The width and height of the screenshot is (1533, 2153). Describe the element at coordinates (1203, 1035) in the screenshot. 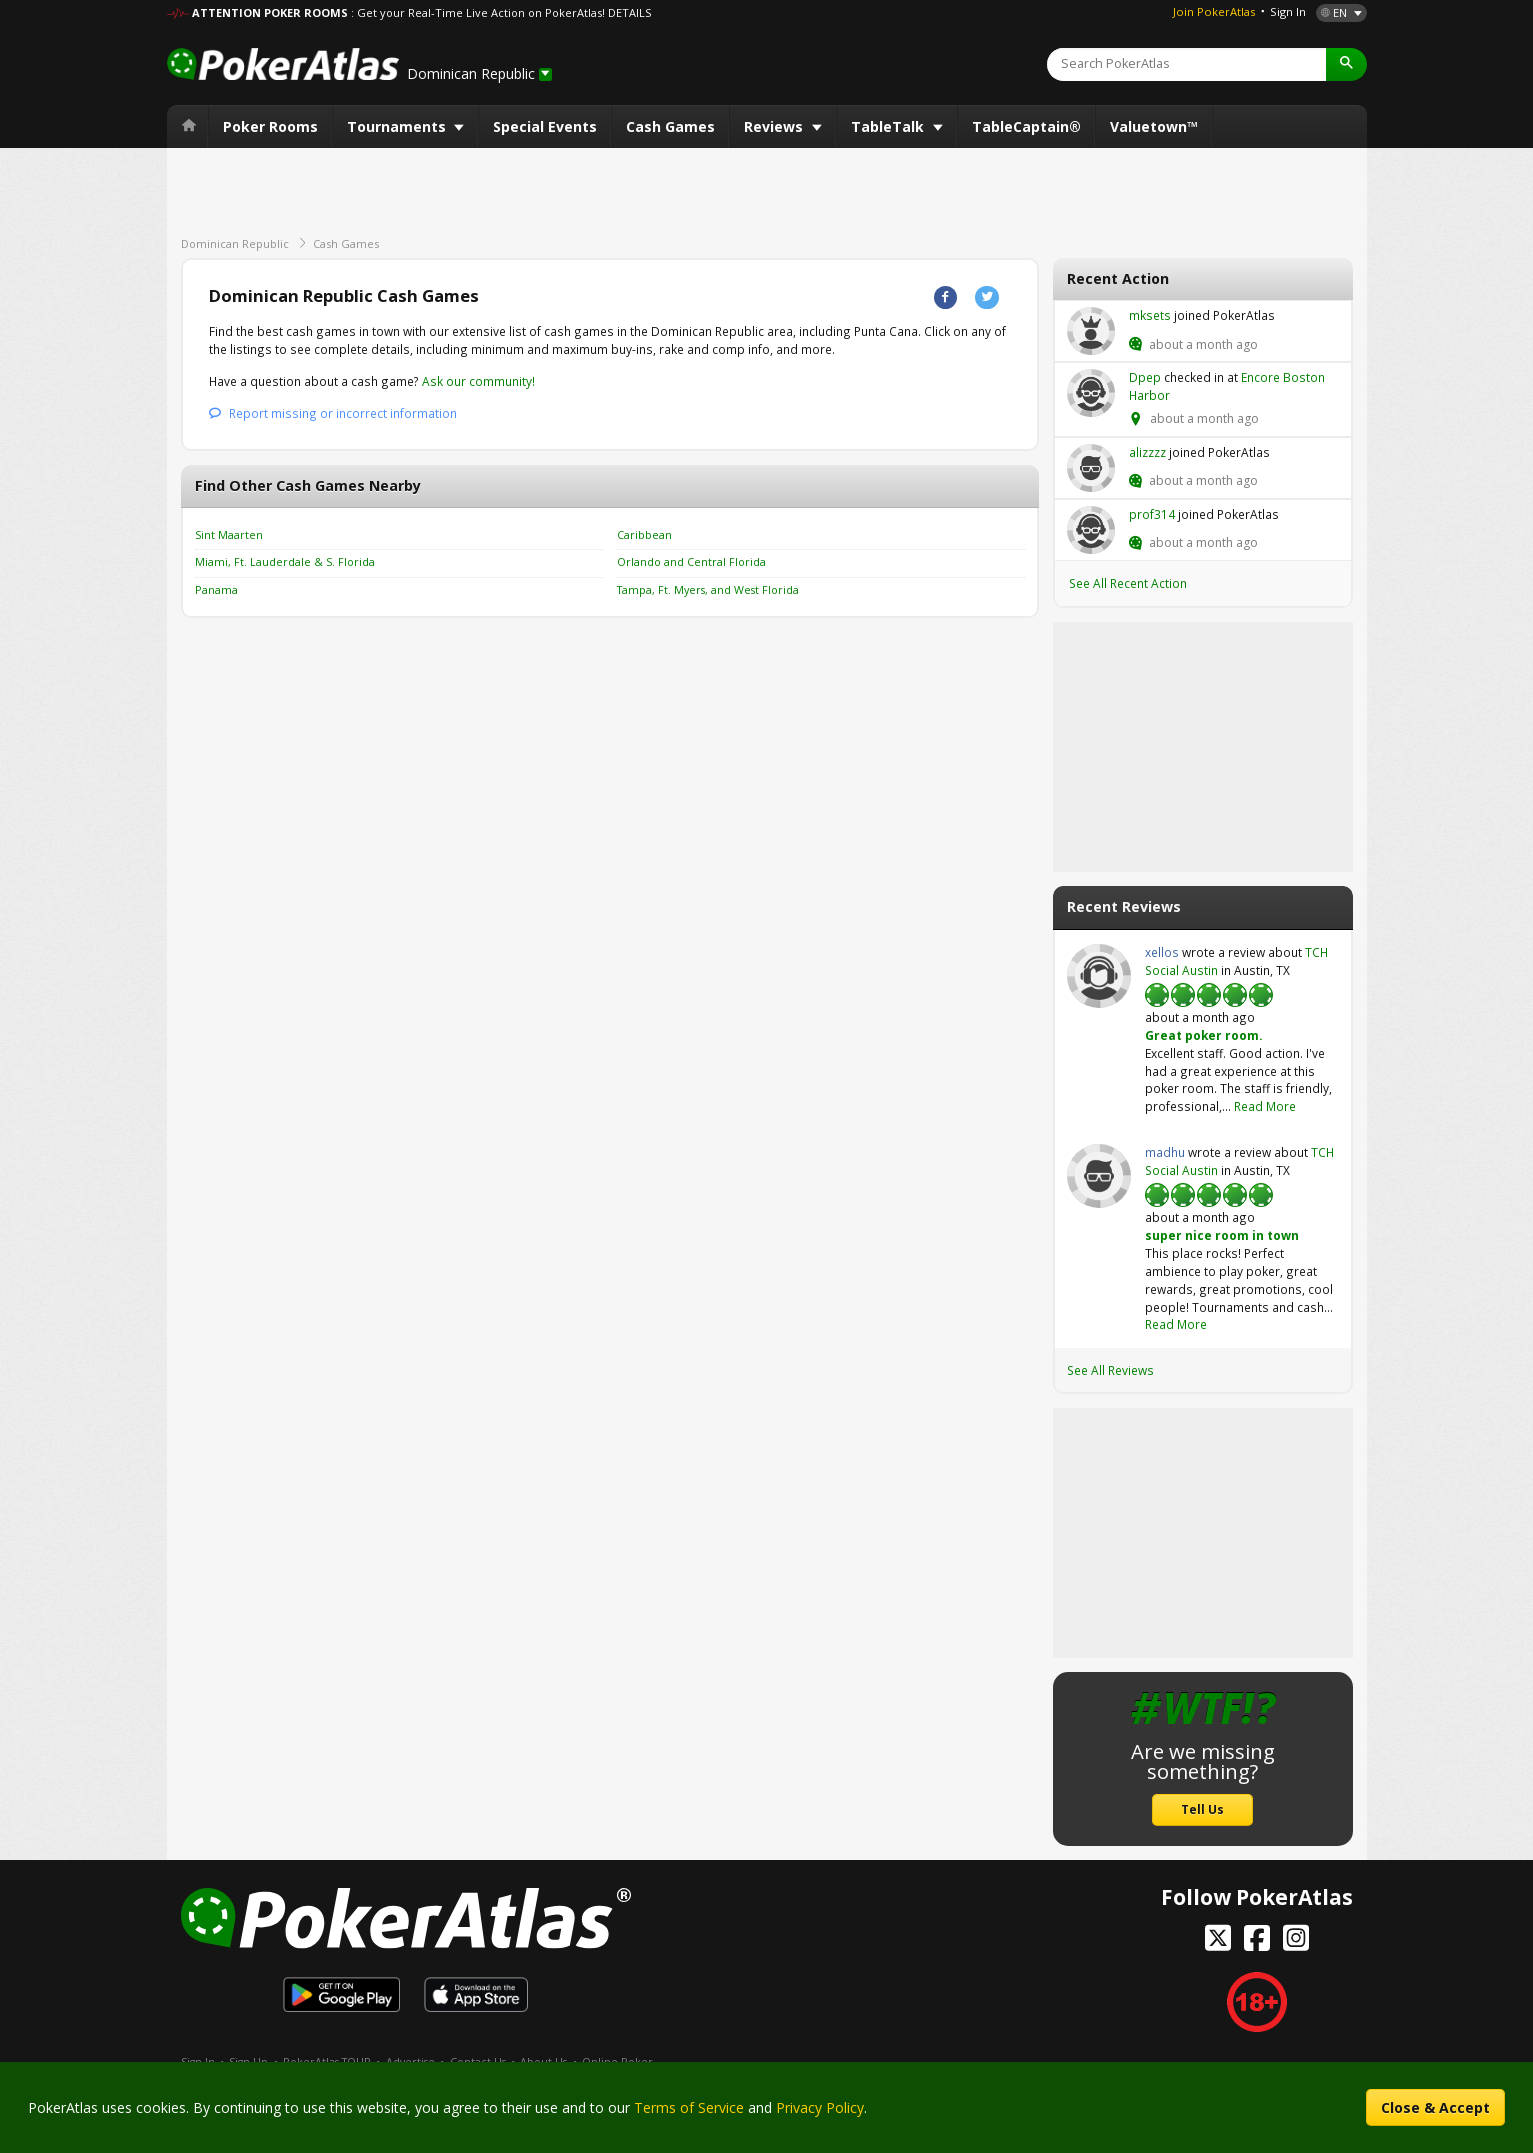

I see `Great poker room.` at that location.